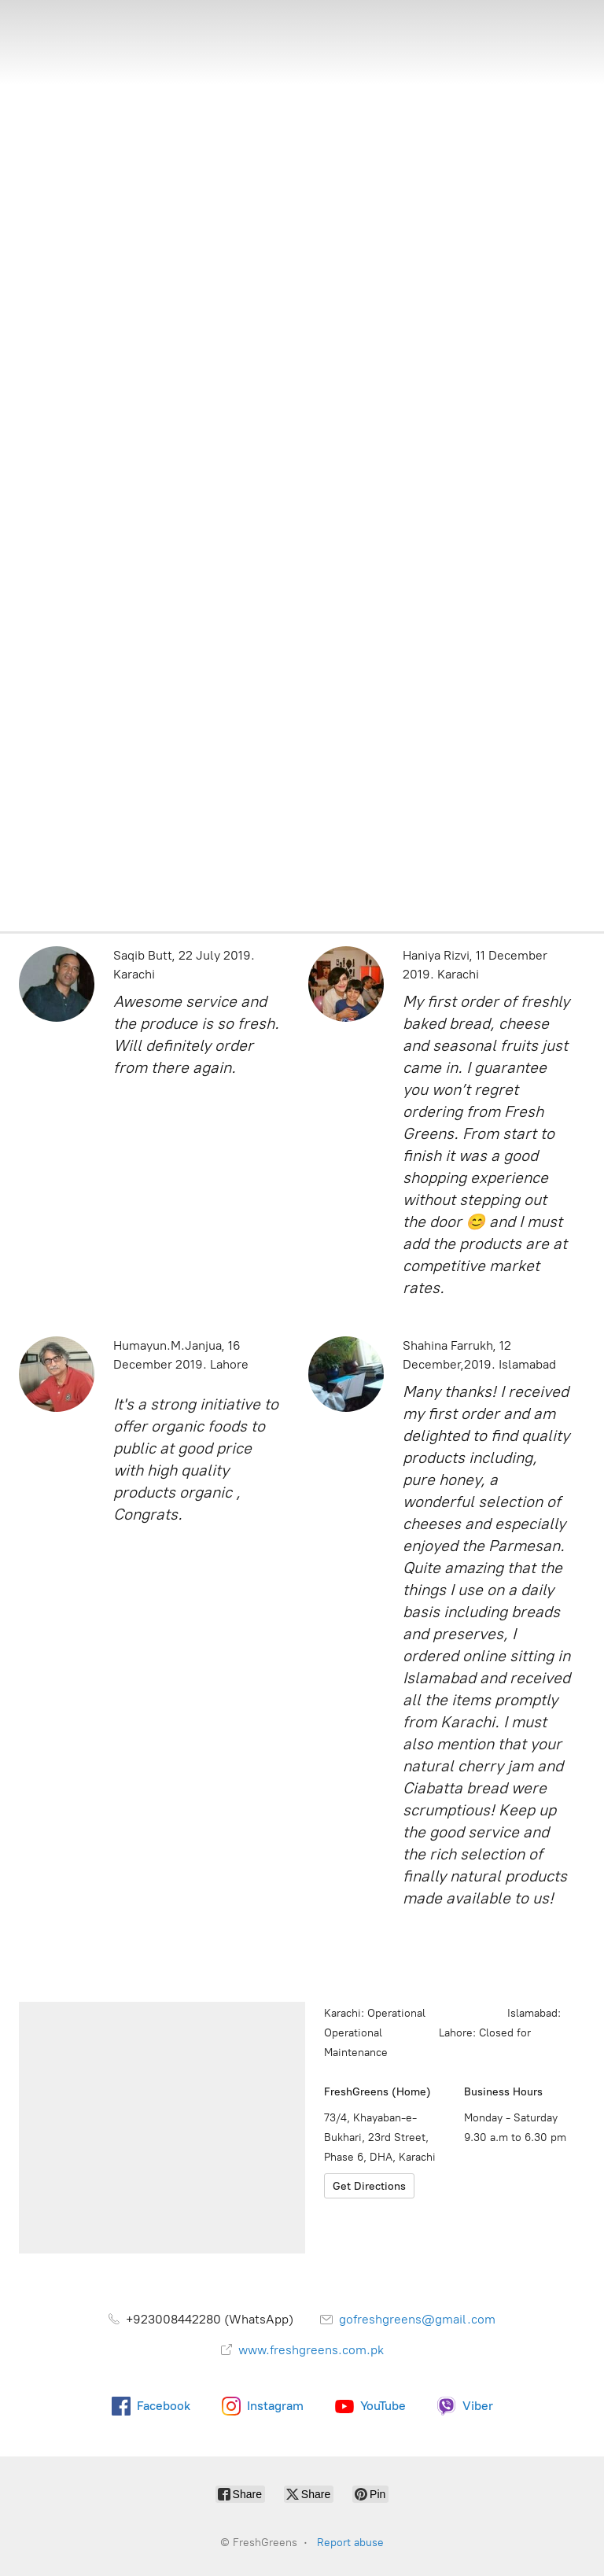 The height and width of the screenshot is (2576, 604). Describe the element at coordinates (350, 2542) in the screenshot. I see `Report abuse` at that location.